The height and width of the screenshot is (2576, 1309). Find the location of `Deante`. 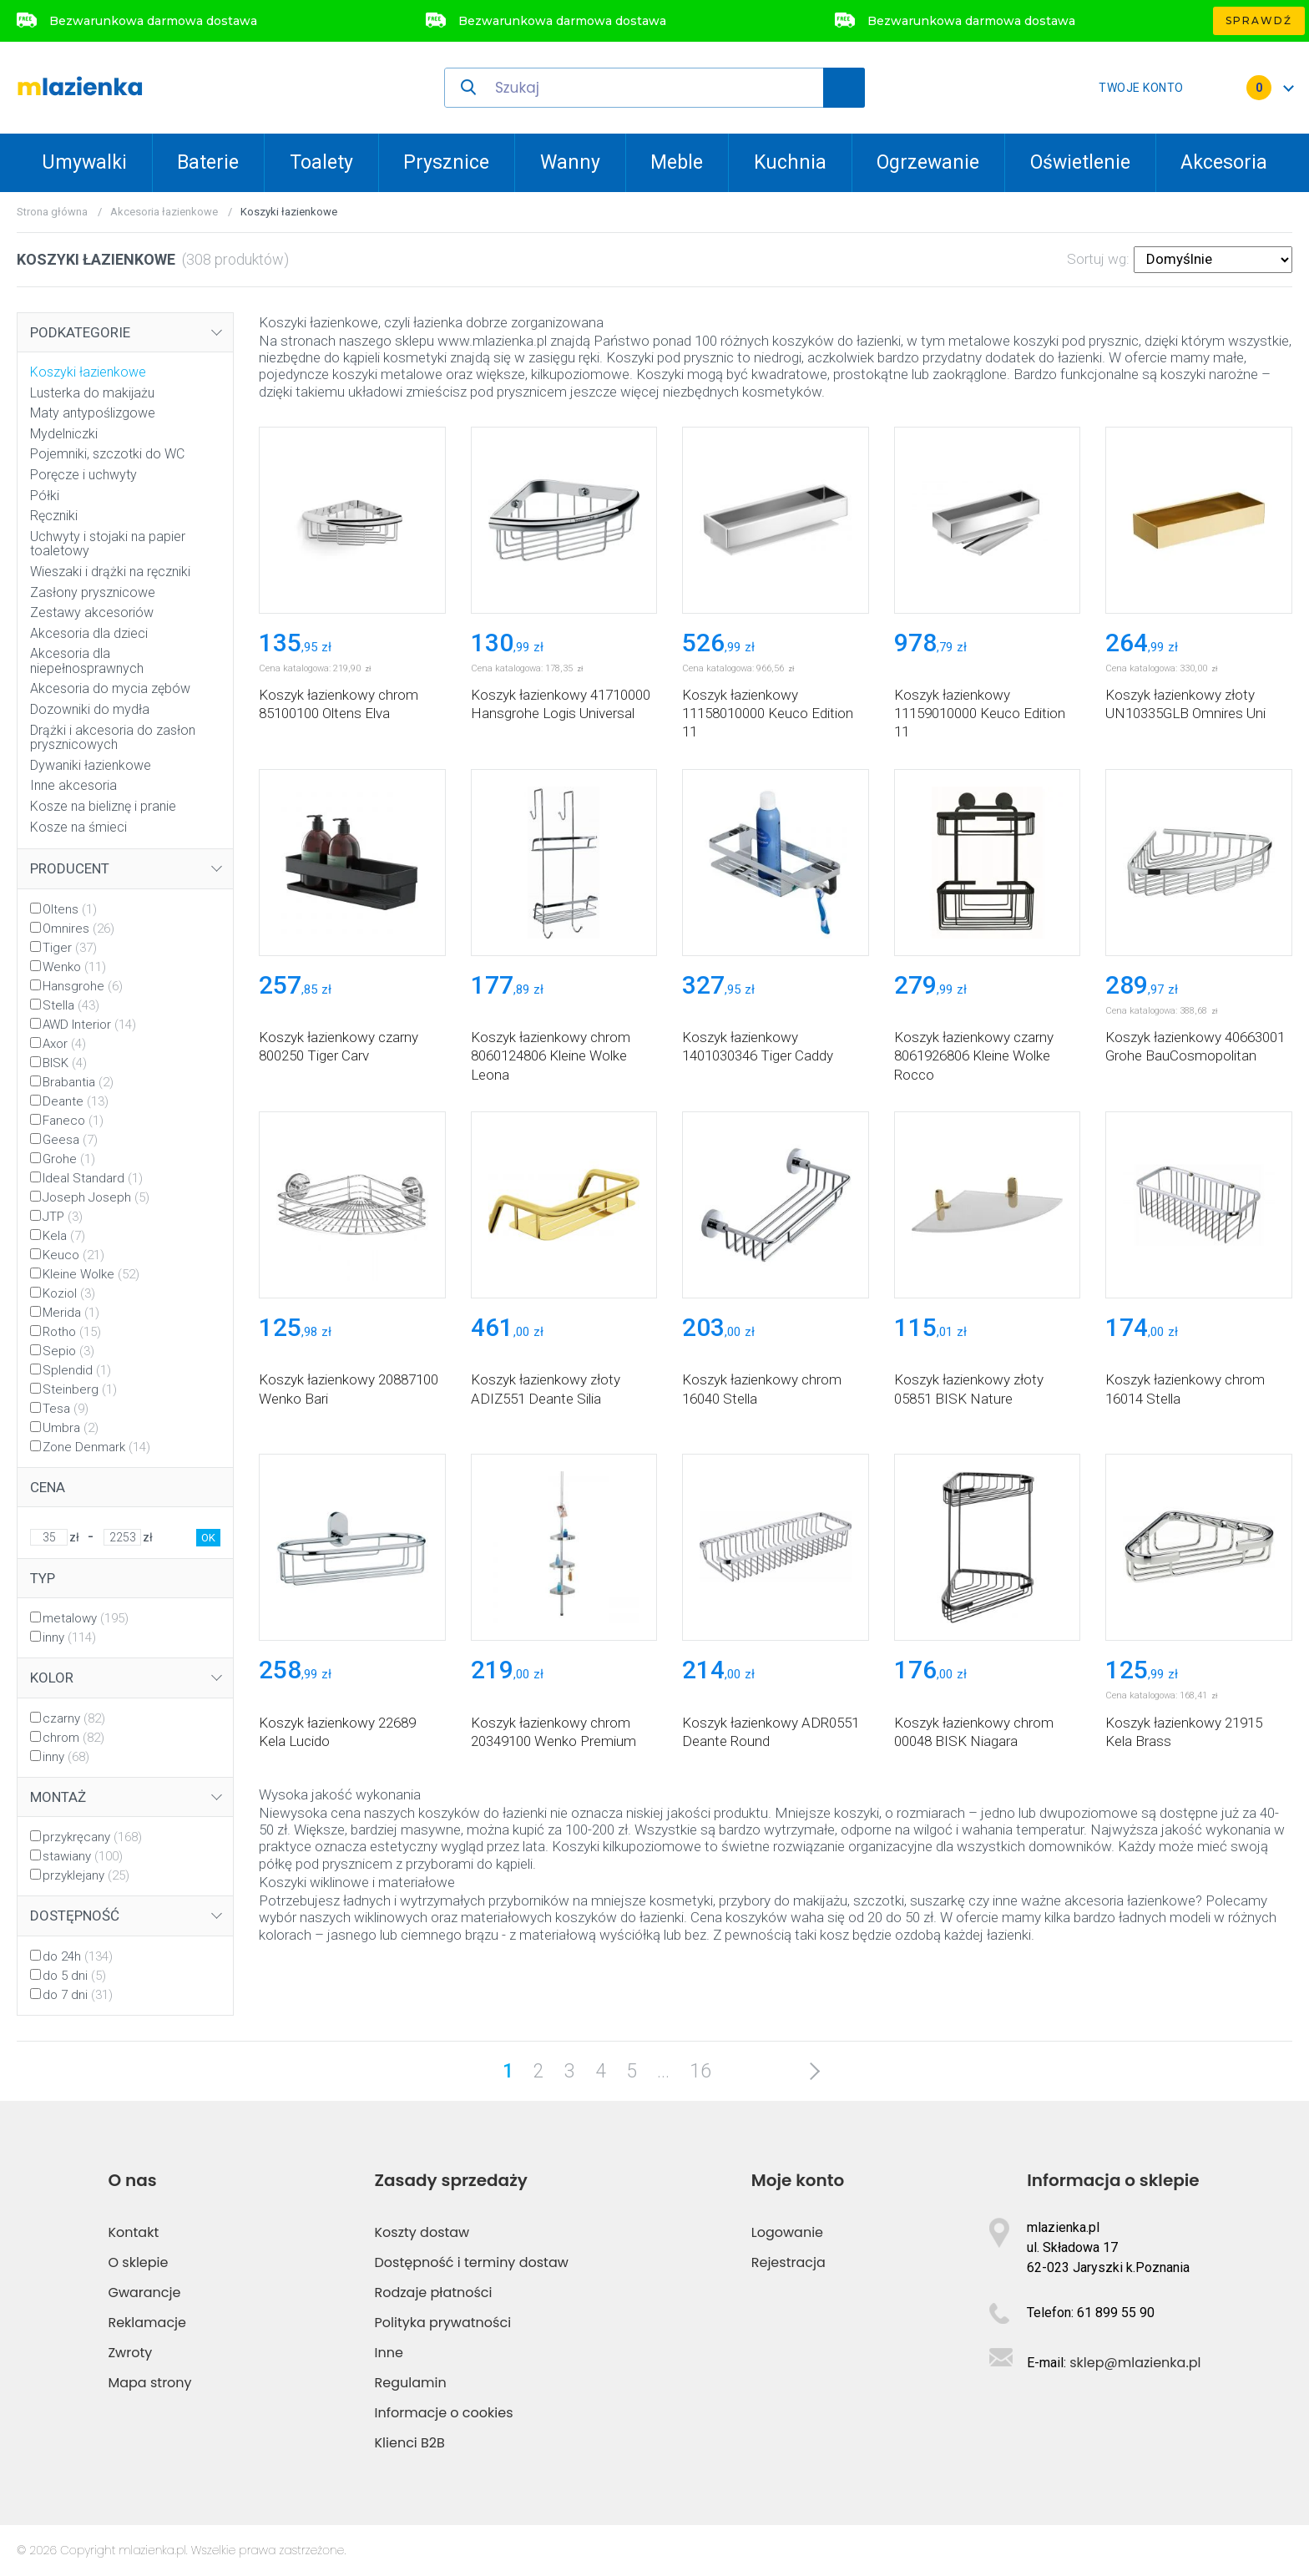

Deante is located at coordinates (76, 1101).